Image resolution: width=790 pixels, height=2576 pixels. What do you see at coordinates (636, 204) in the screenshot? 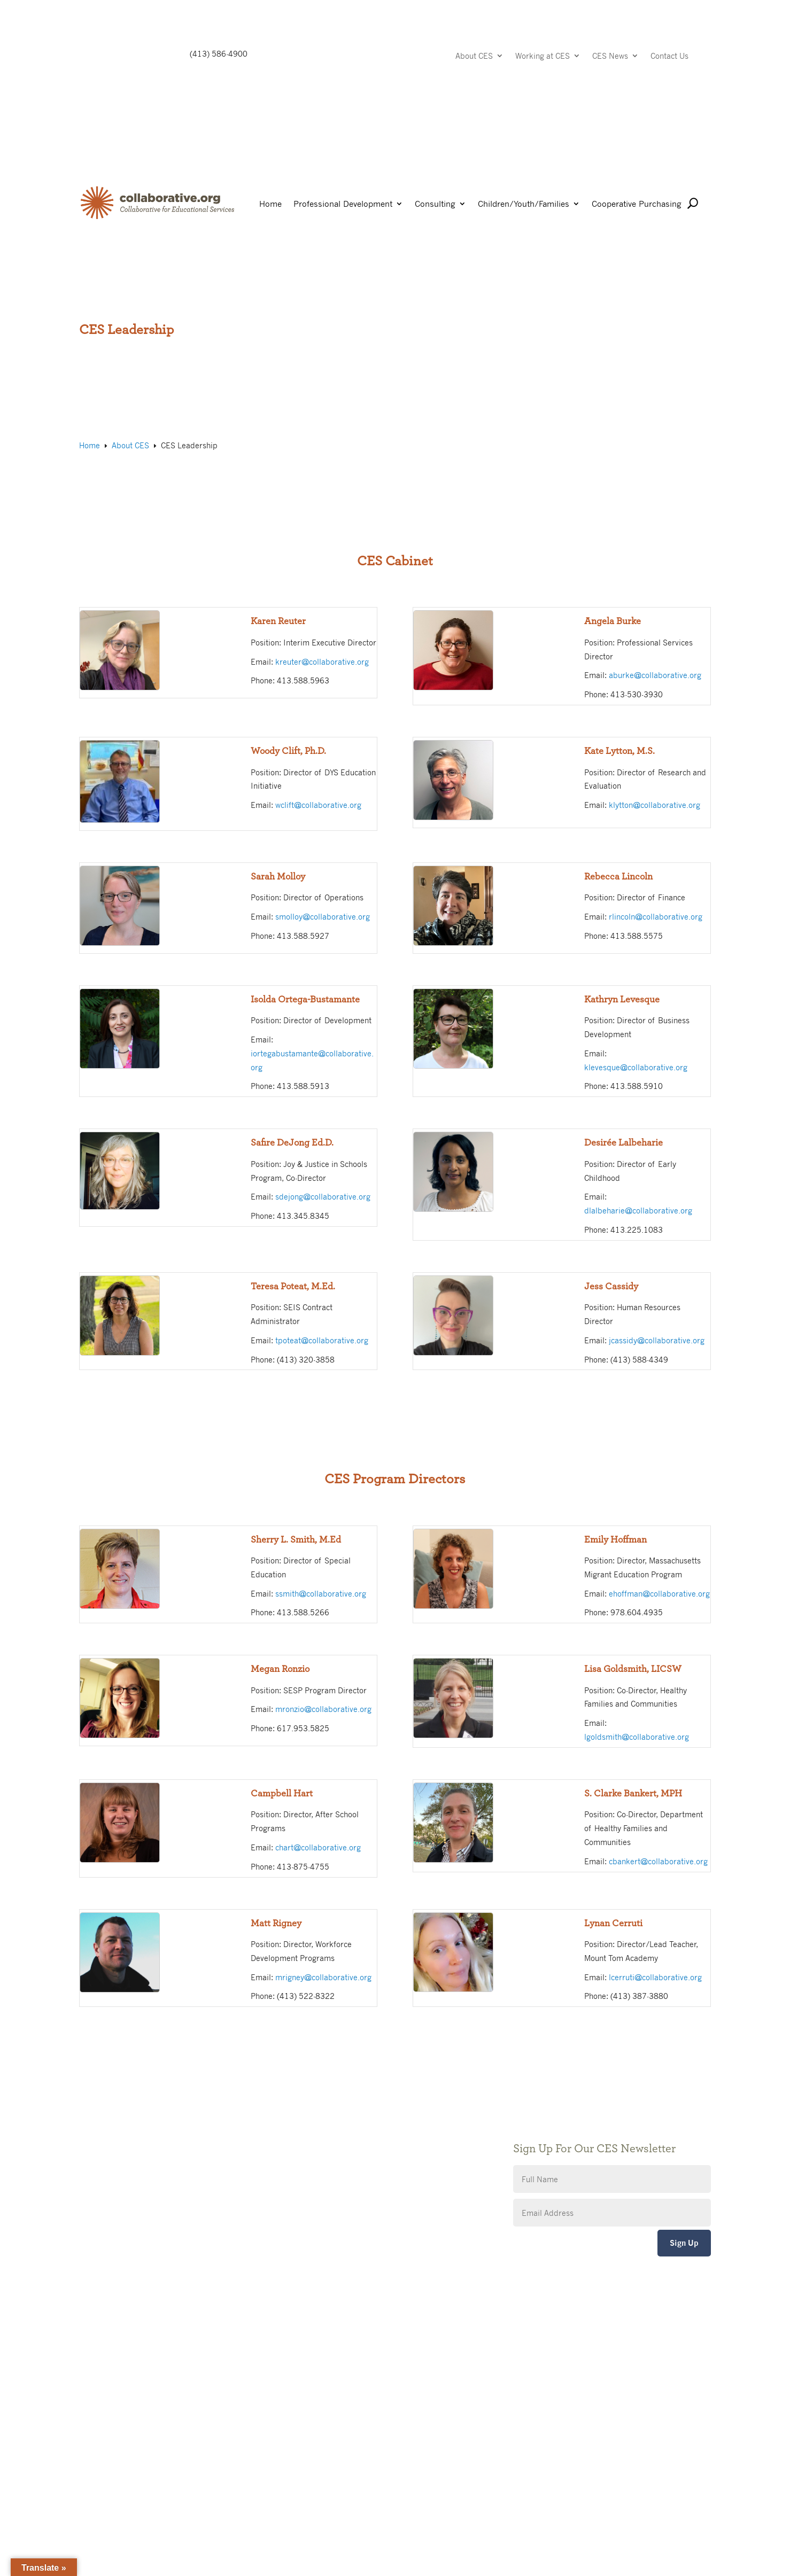
I see `Cooperative Purchasing` at bounding box center [636, 204].